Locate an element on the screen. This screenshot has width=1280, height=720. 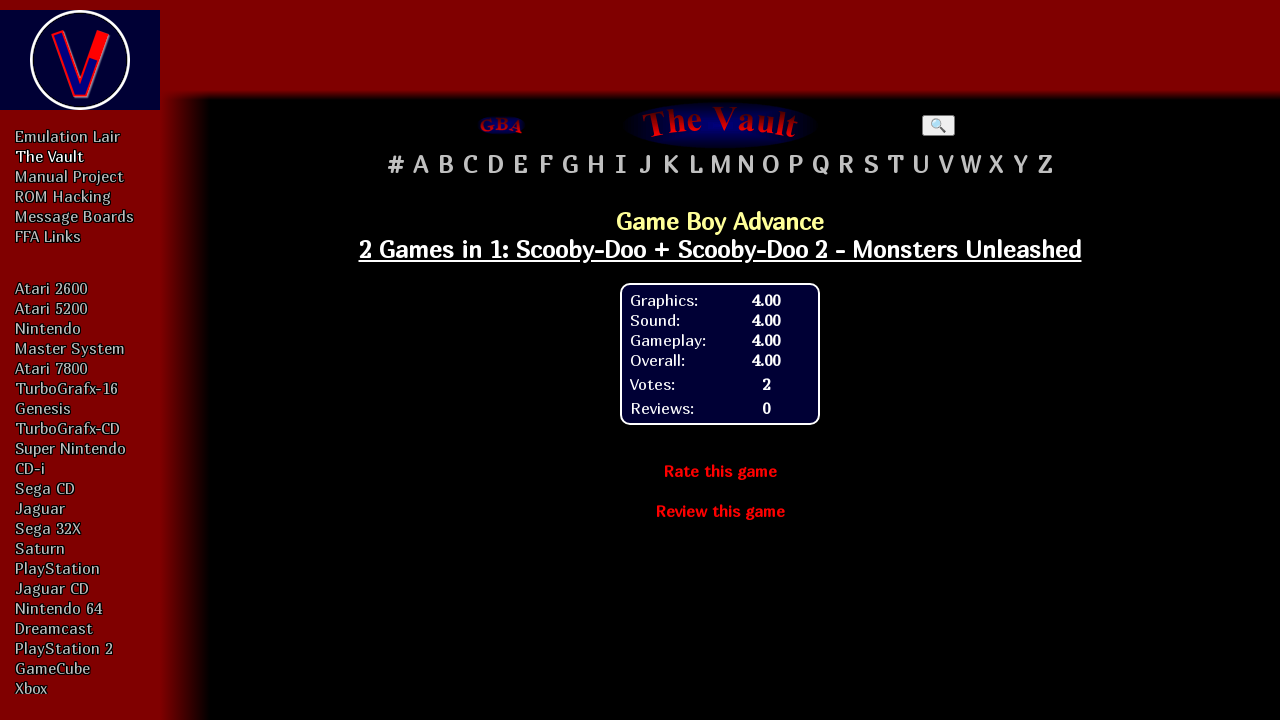
Message Boards is located at coordinates (74, 216).